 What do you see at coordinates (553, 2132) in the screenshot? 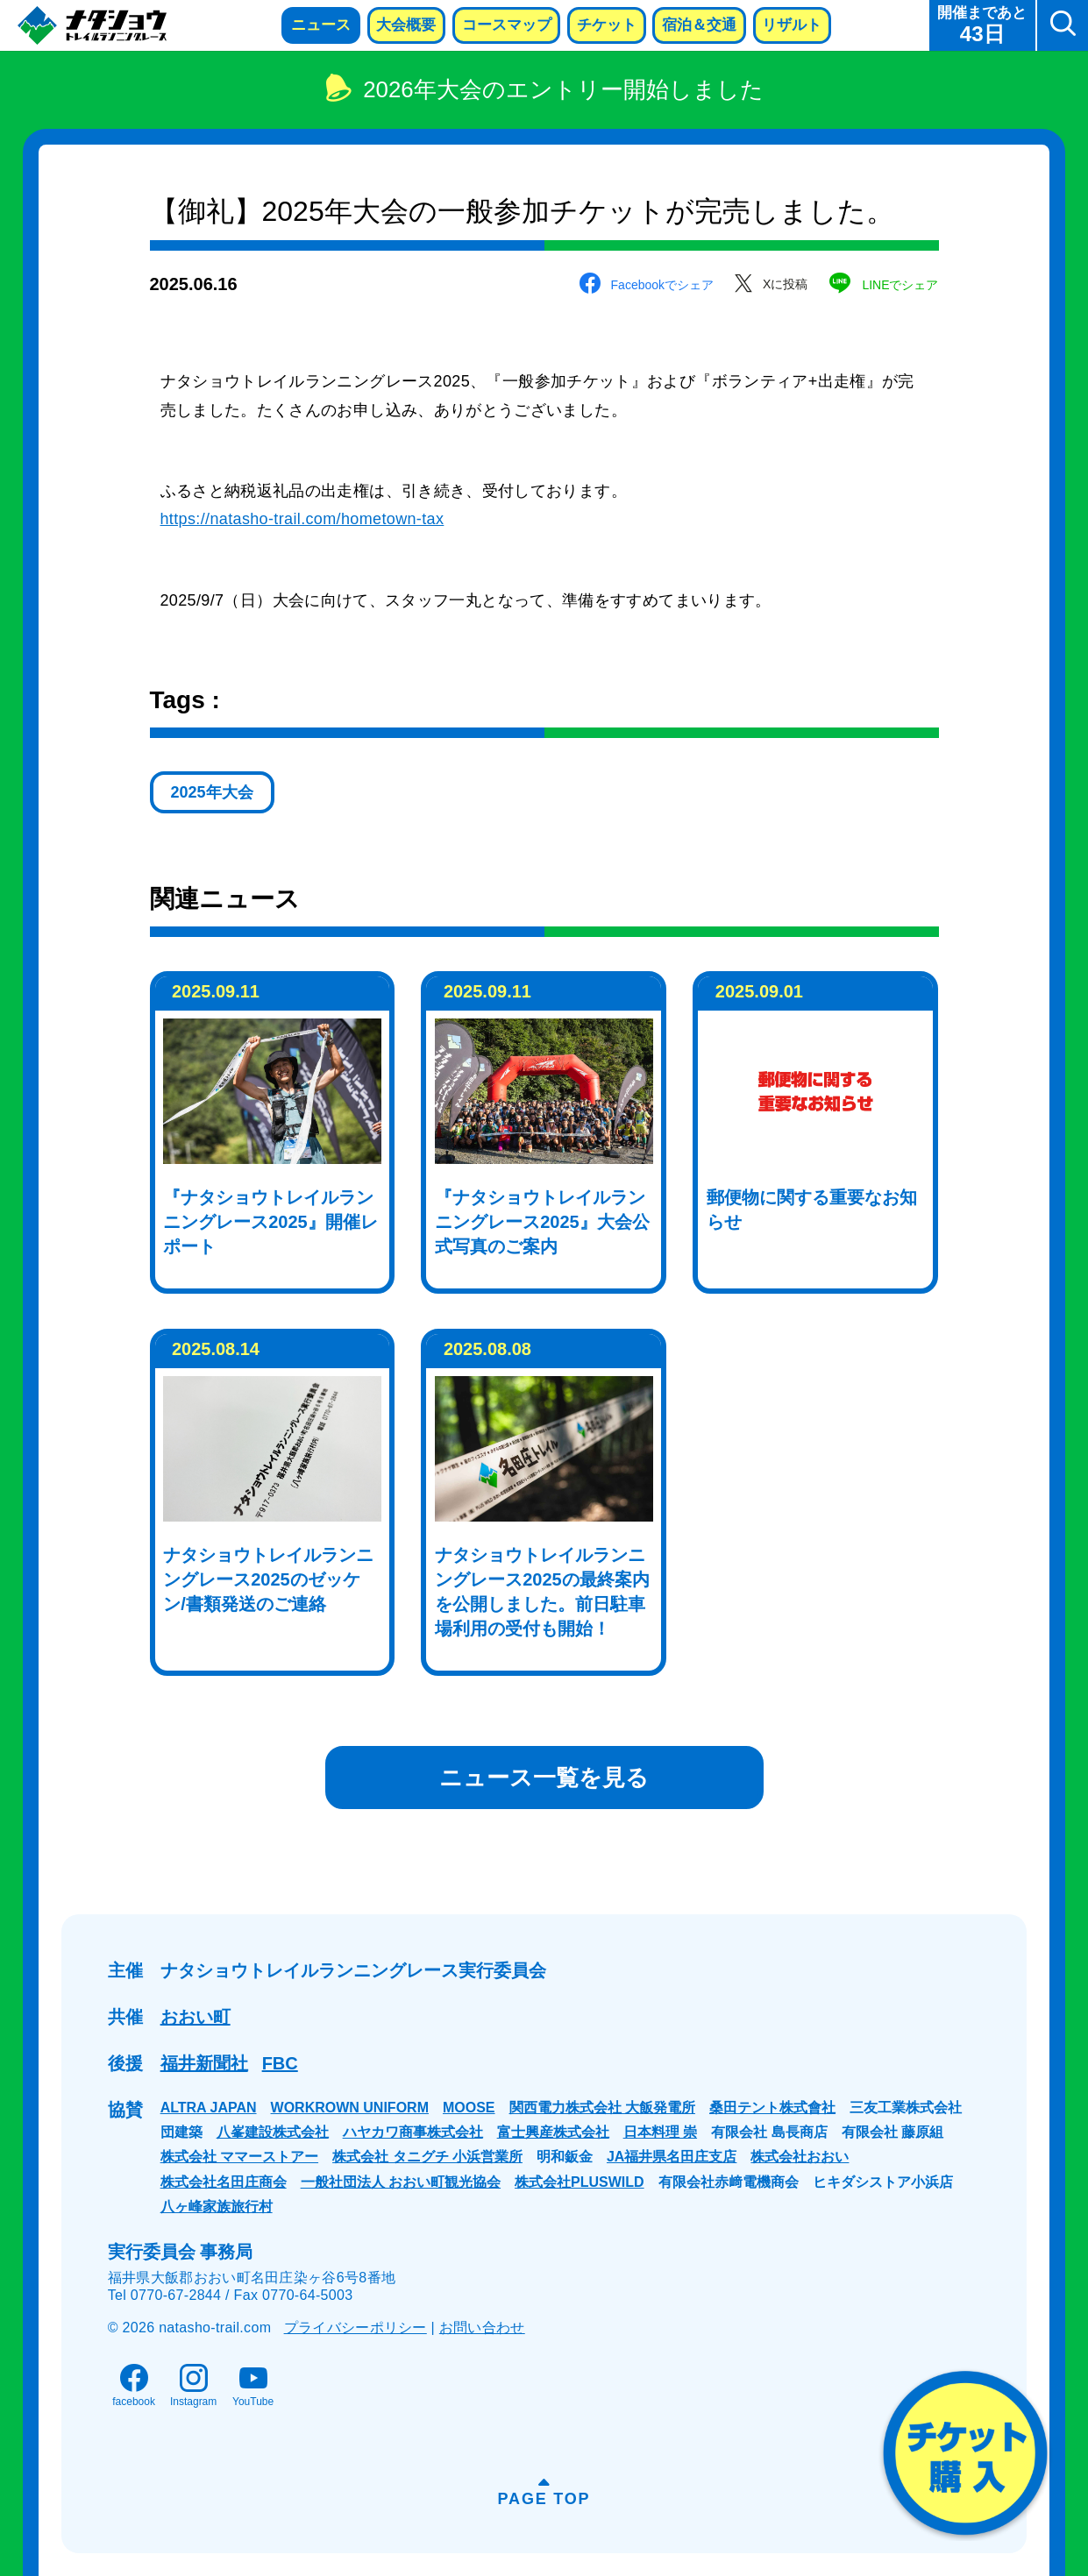
I see `富士興産株式会社` at bounding box center [553, 2132].